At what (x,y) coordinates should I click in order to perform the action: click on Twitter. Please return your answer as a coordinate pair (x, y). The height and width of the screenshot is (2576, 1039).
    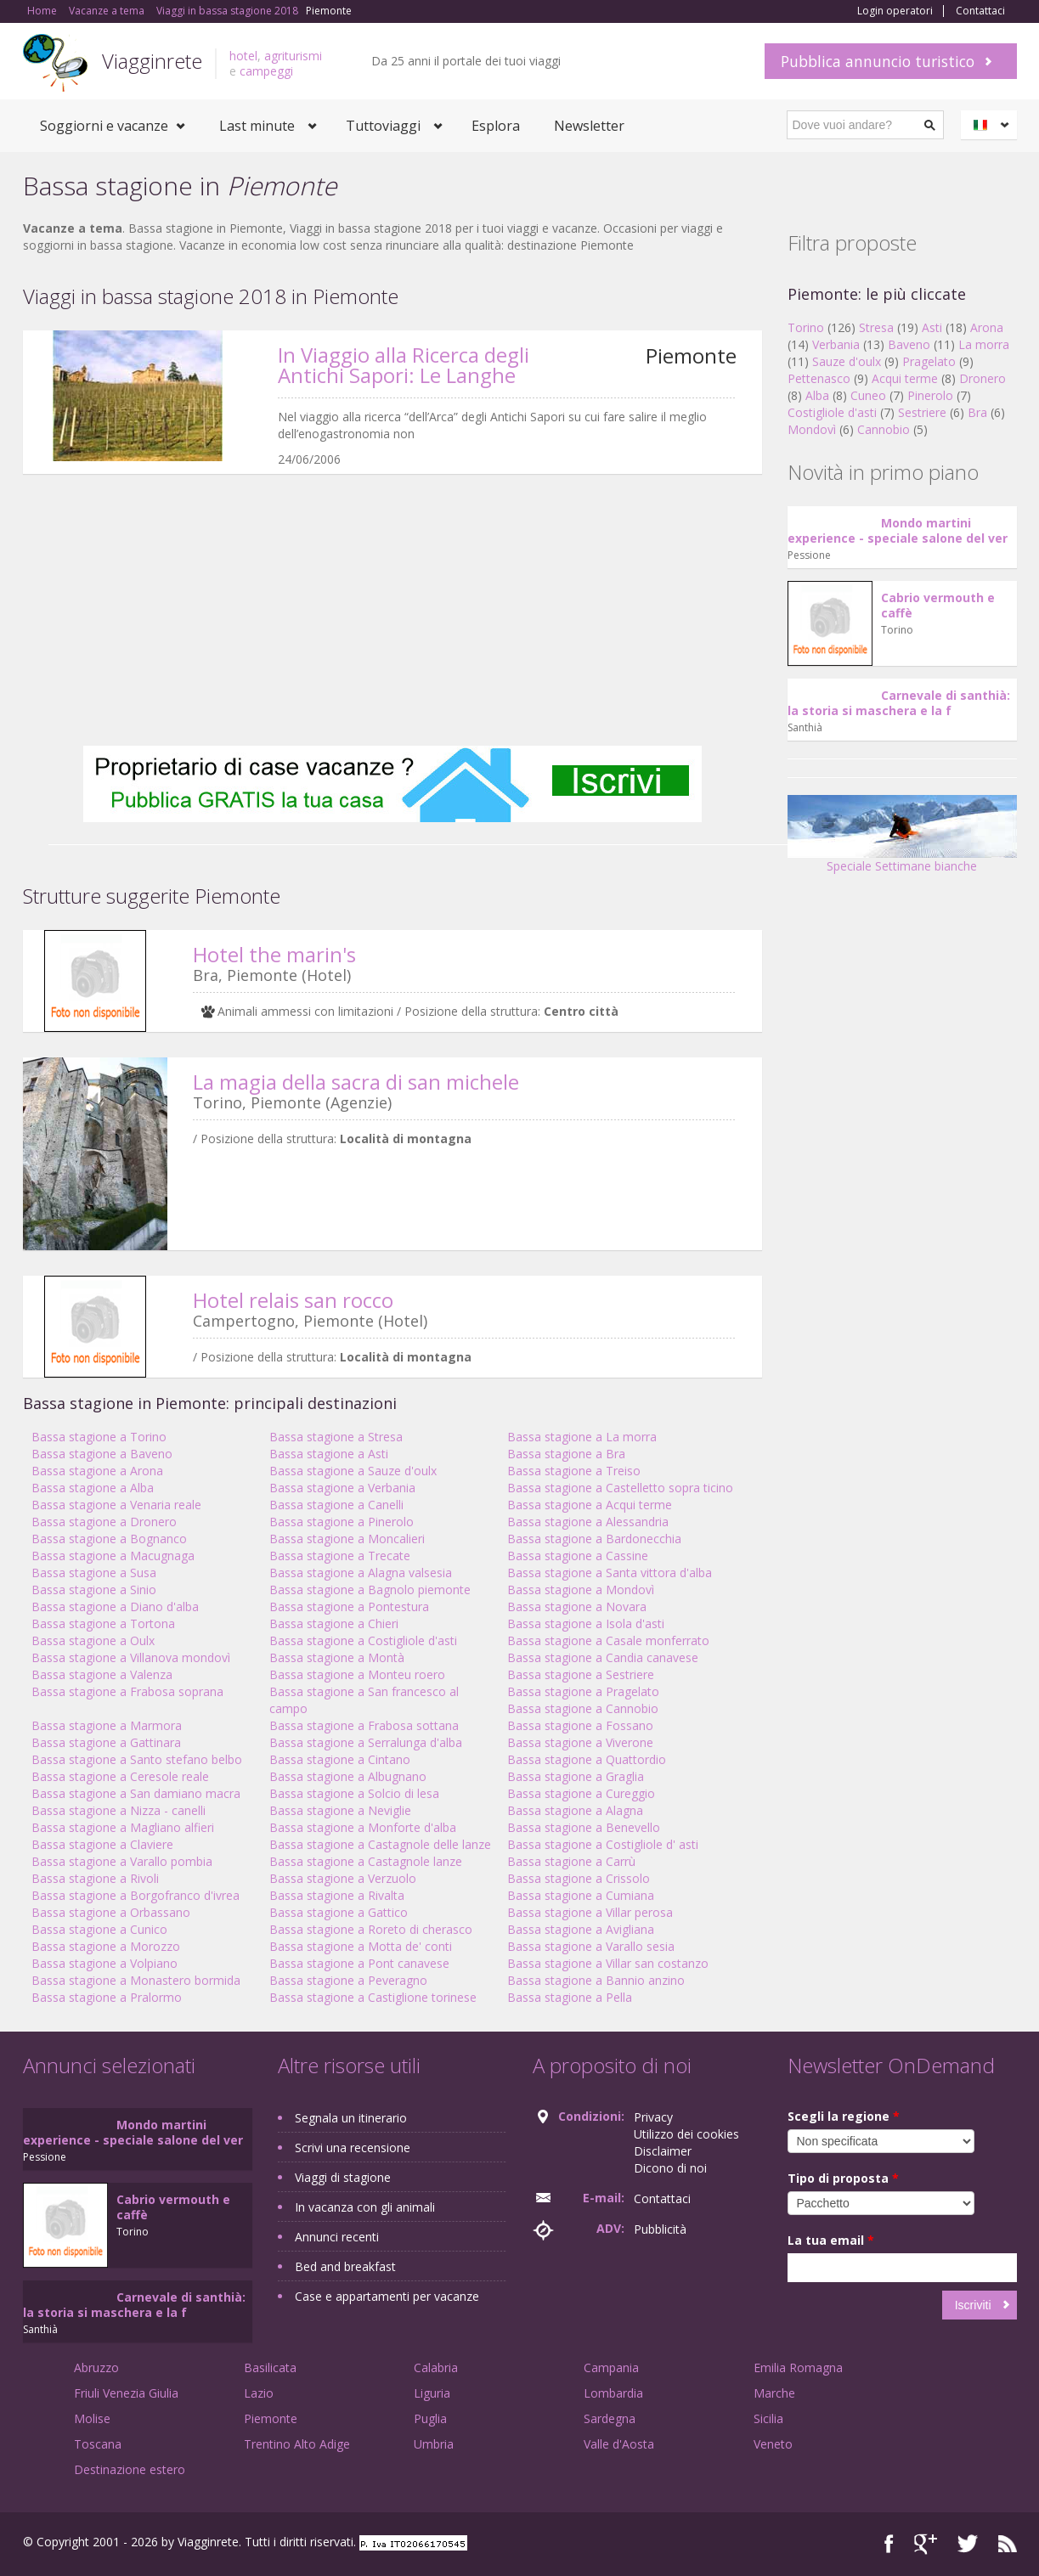
    Looking at the image, I should click on (967, 2544).